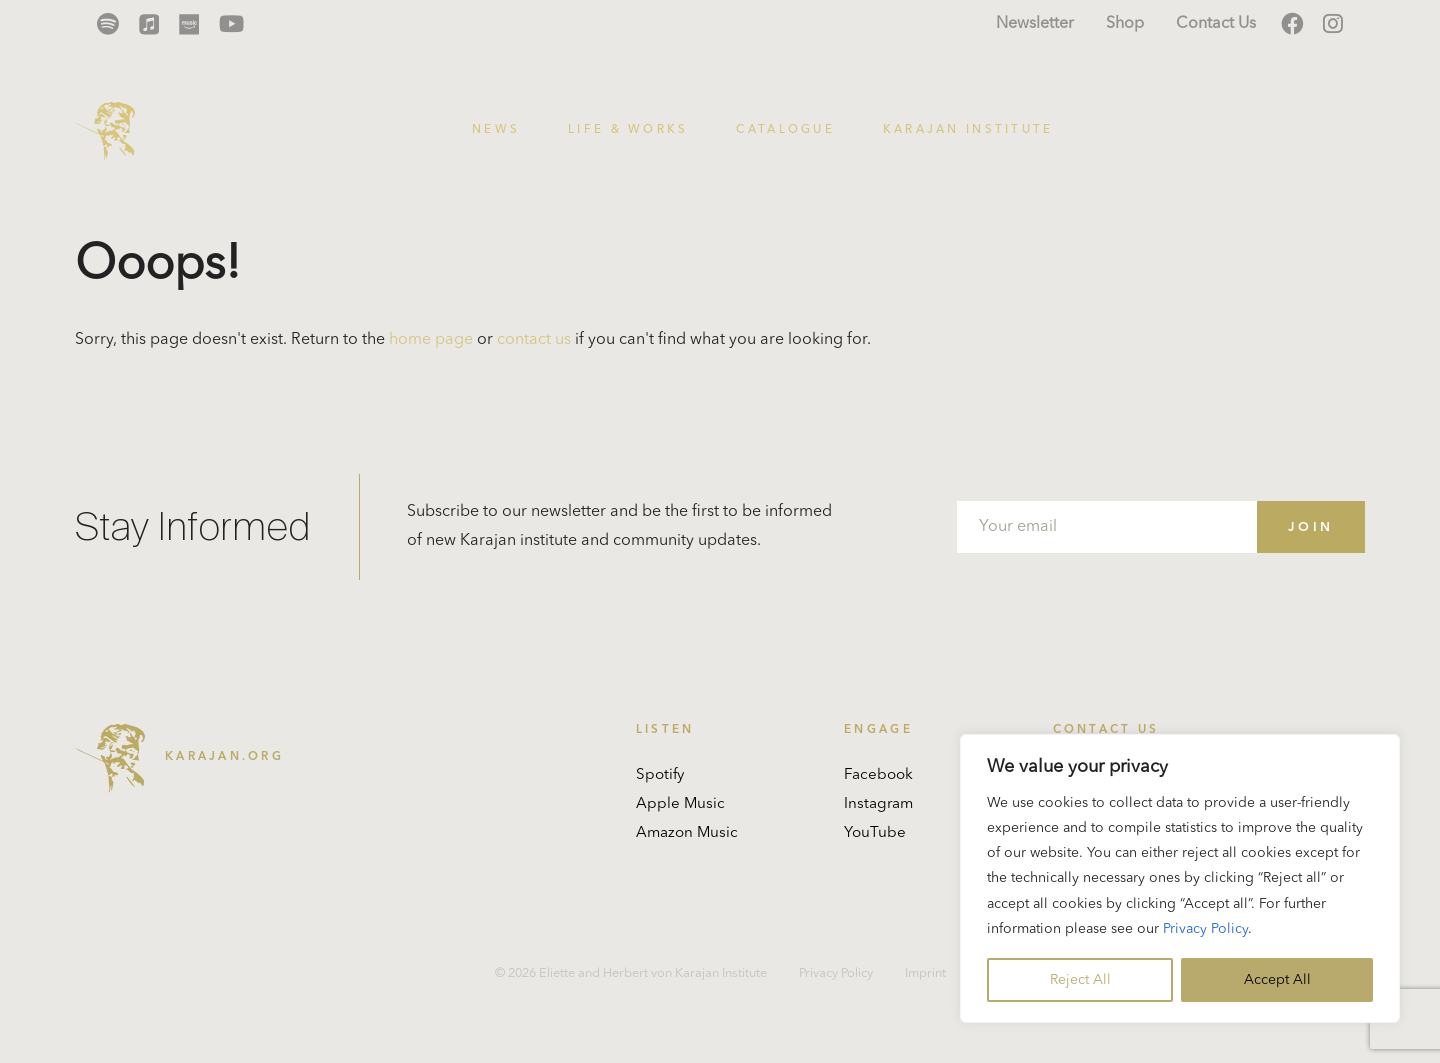 Image resolution: width=1440 pixels, height=1063 pixels. What do you see at coordinates (496, 130) in the screenshot?
I see `News` at bounding box center [496, 130].